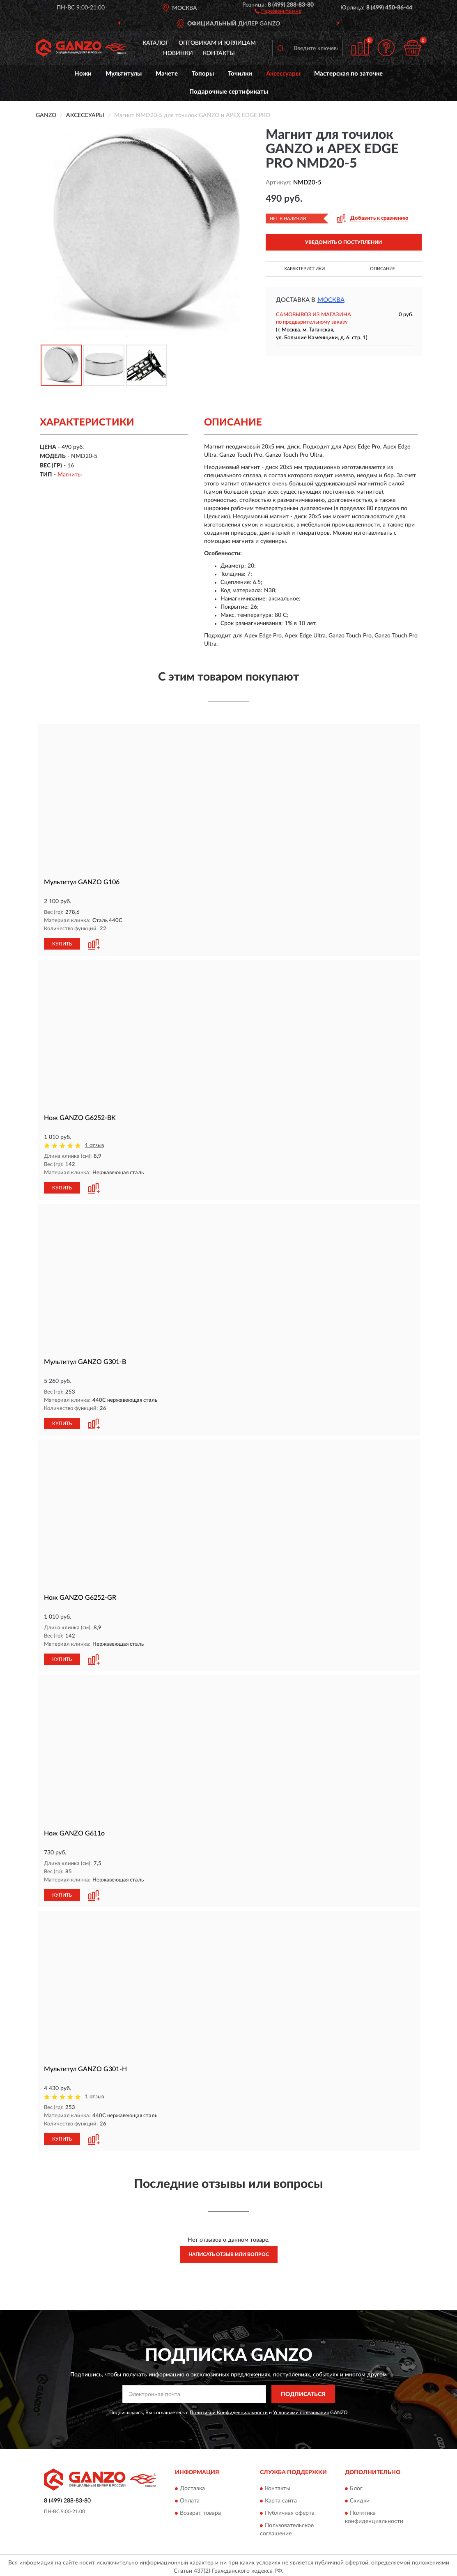  What do you see at coordinates (229, 2409) in the screenshot?
I see `Политикой Конфиденциальности` at bounding box center [229, 2409].